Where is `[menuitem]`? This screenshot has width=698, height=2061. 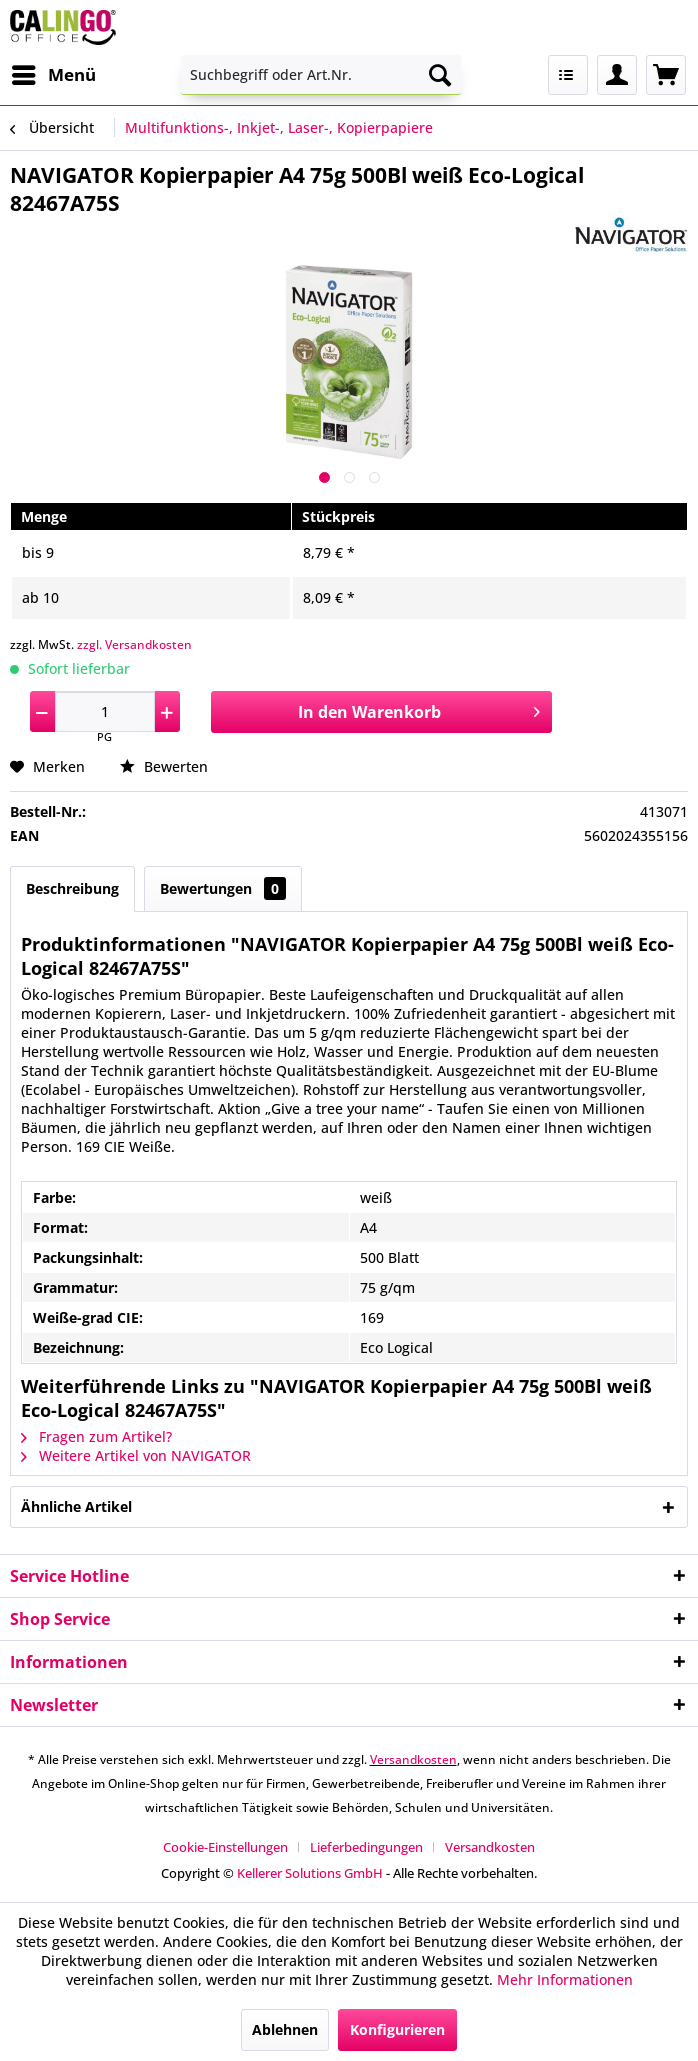
[menuitem] is located at coordinates (53, 75).